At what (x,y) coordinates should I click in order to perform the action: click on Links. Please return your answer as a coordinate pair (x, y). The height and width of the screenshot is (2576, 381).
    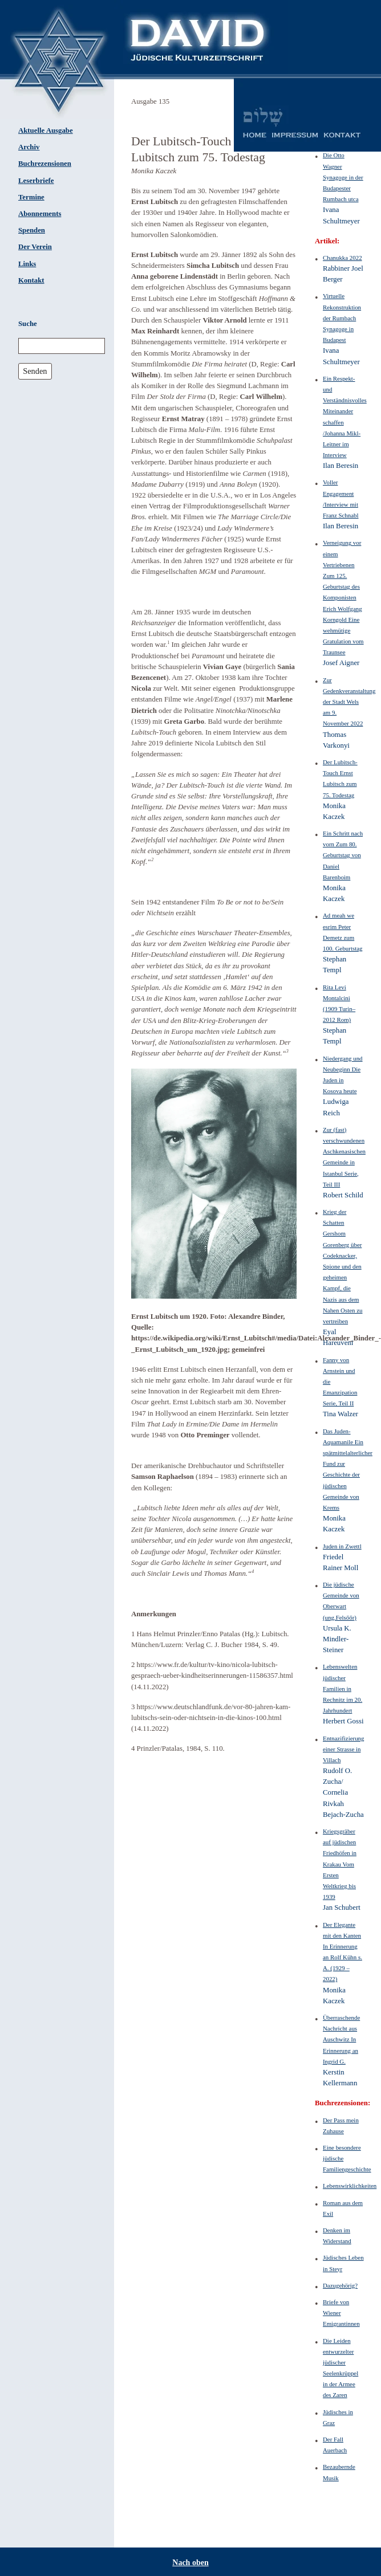
    Looking at the image, I should click on (27, 264).